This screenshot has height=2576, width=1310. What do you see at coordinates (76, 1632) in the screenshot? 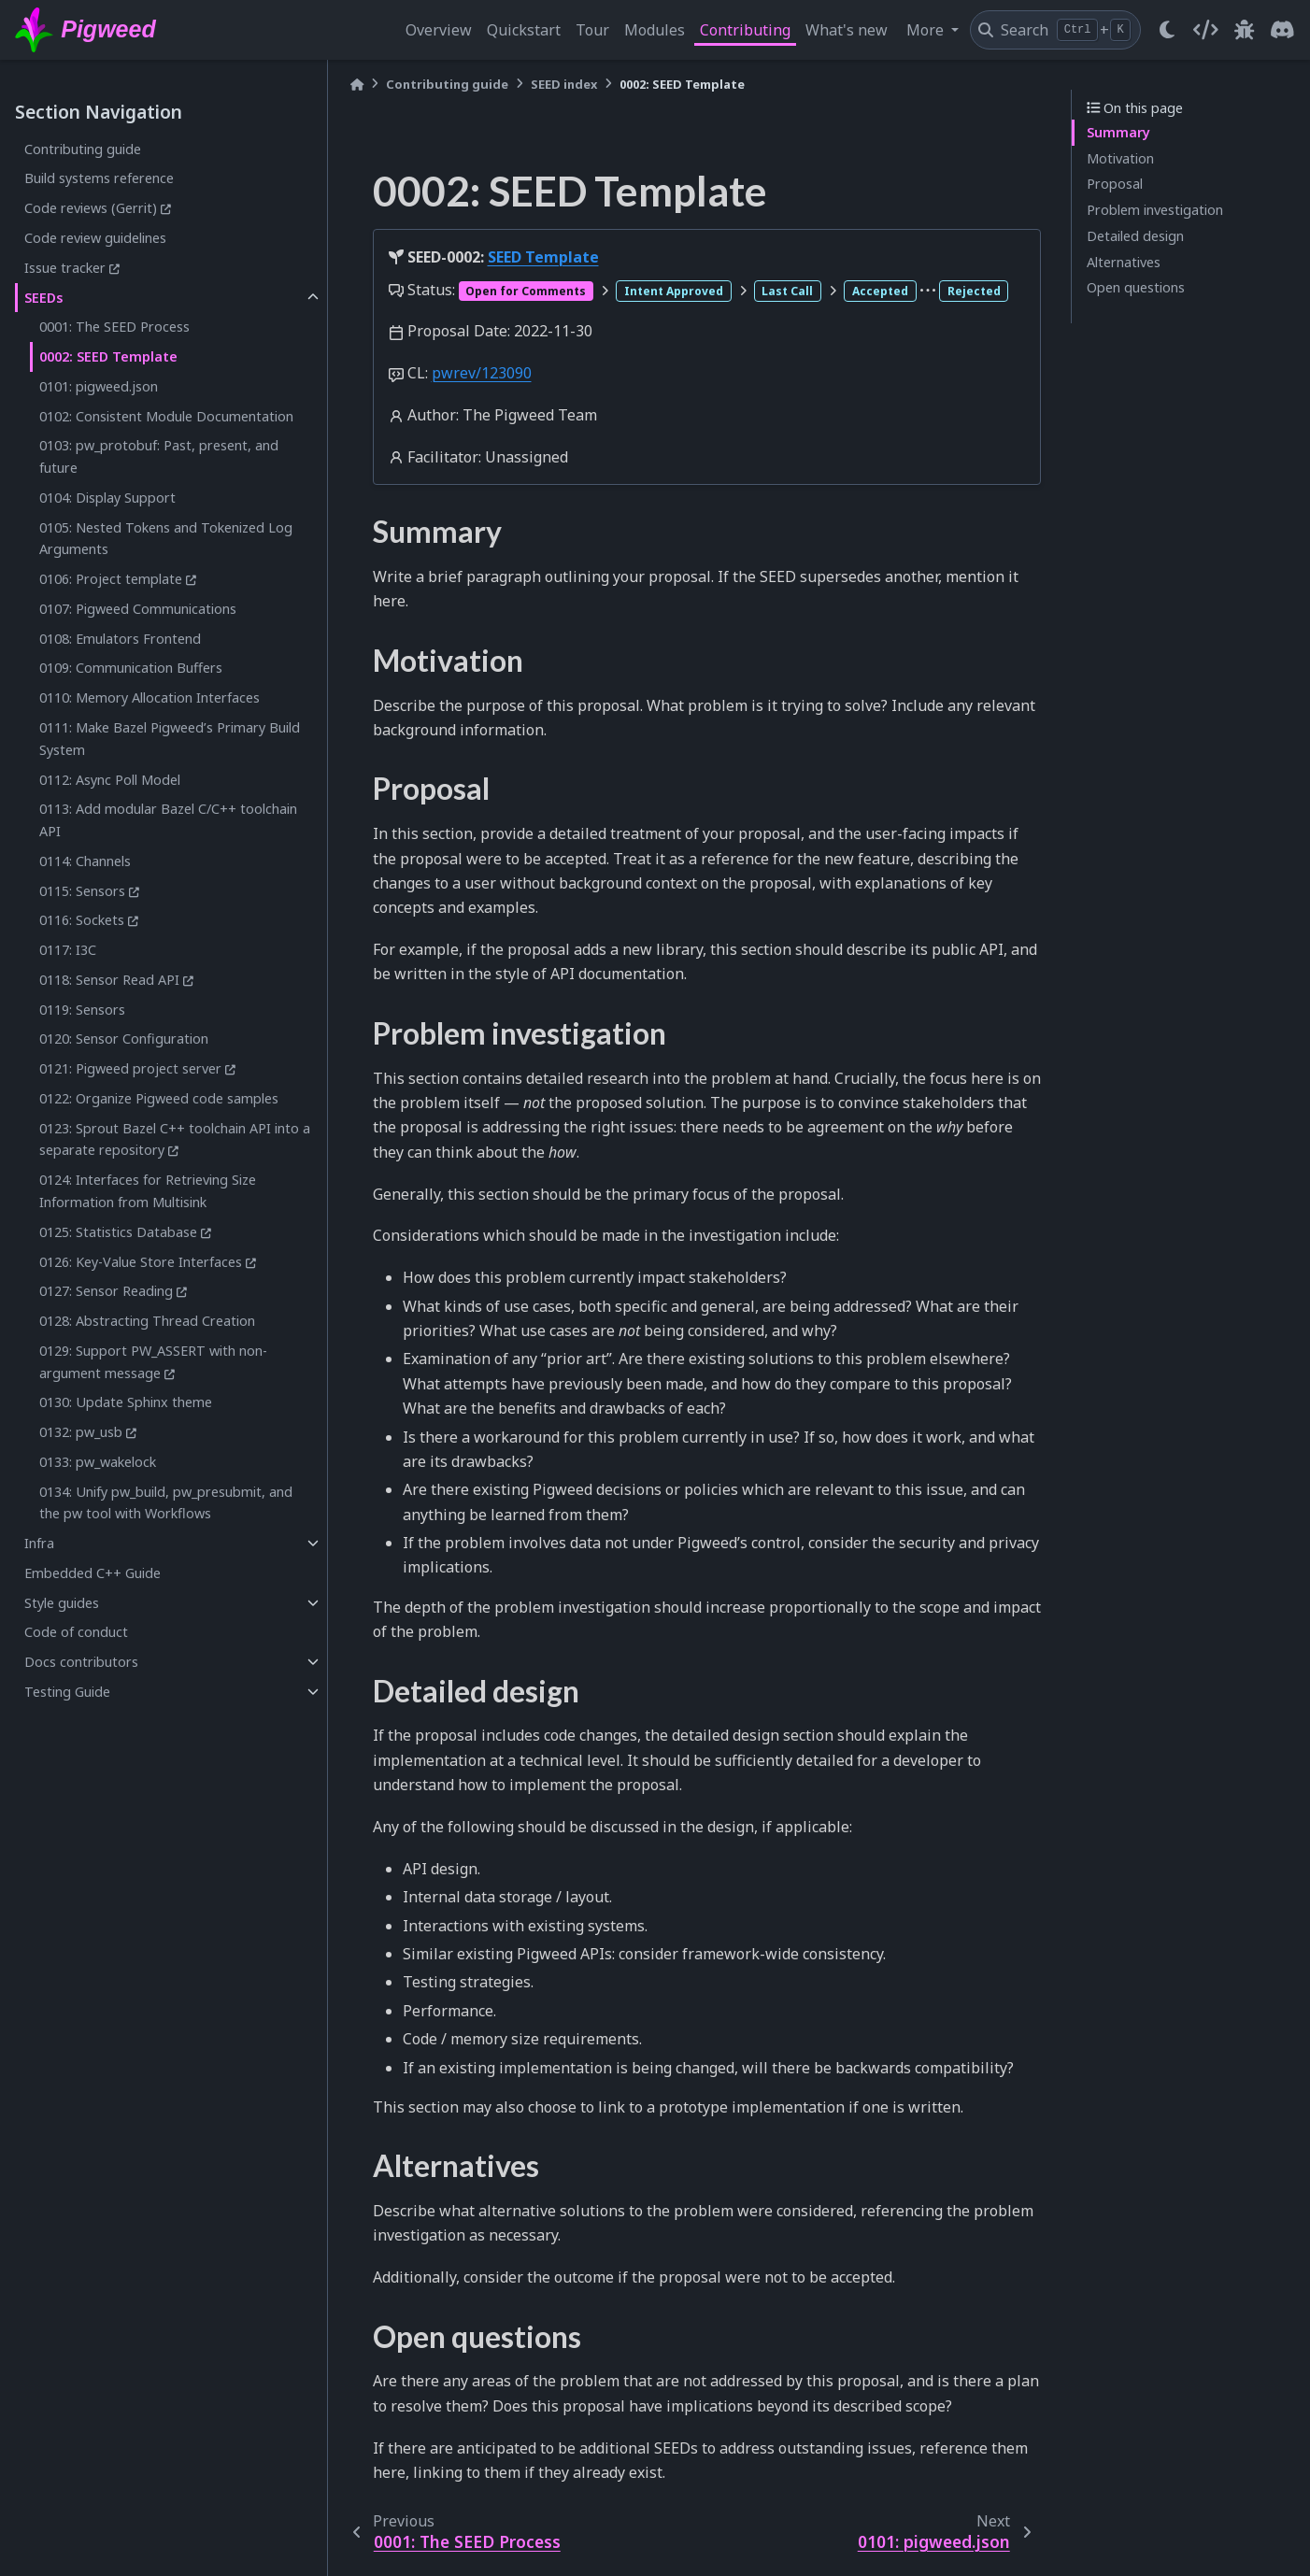
I see `Code of conduct` at bounding box center [76, 1632].